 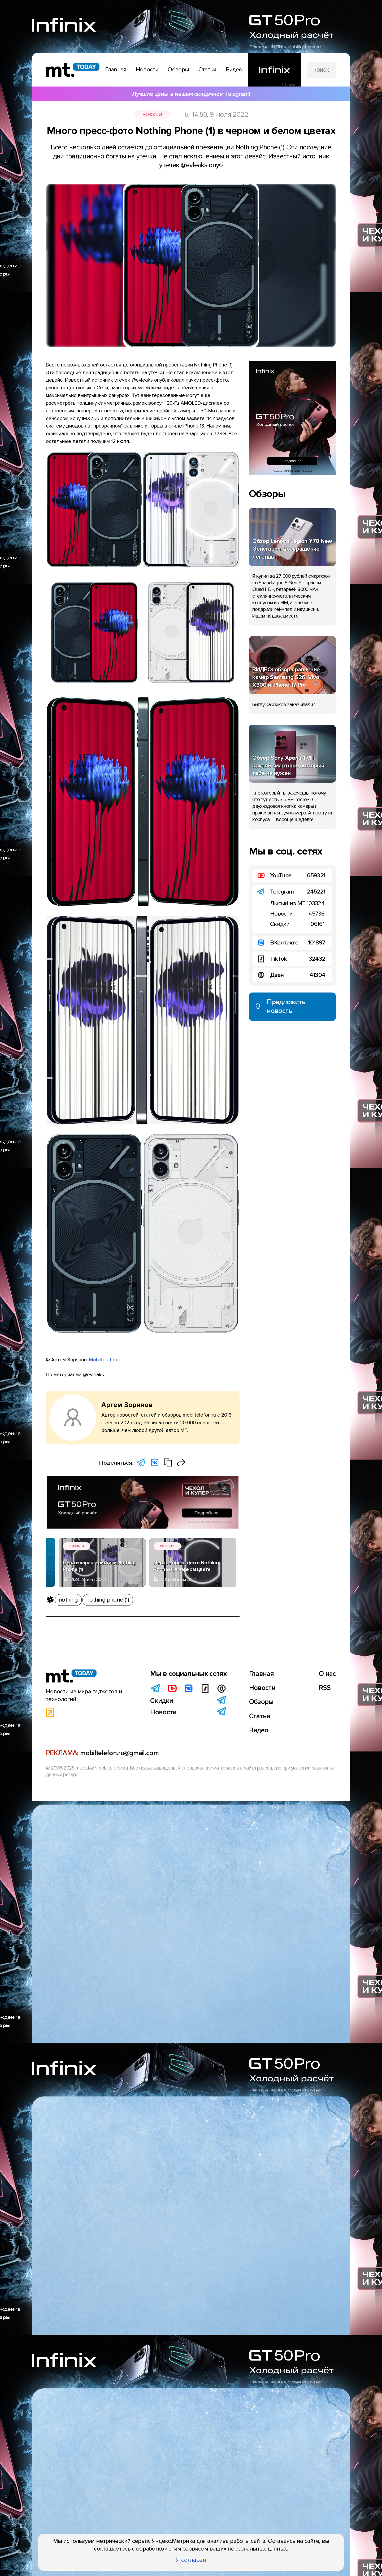 I want to click on Лучшие цены в нашем скидочном Telegram!, so click(x=191, y=94).